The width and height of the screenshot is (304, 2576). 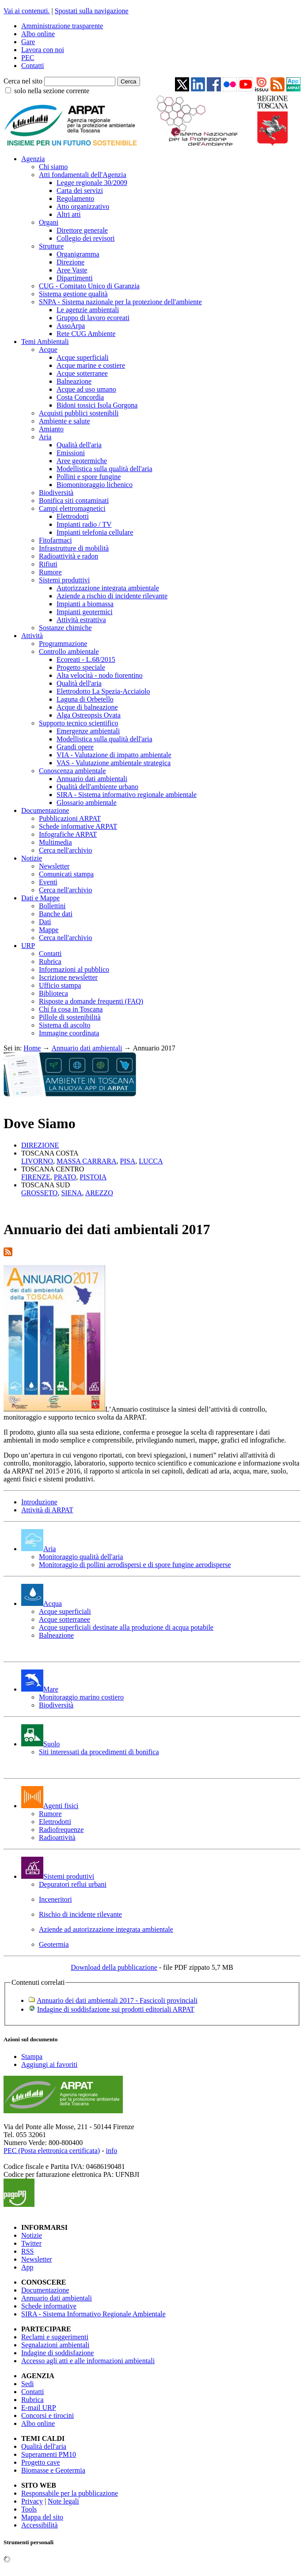 I want to click on Aziende a rischio di incidente rilevante, so click(x=112, y=596).